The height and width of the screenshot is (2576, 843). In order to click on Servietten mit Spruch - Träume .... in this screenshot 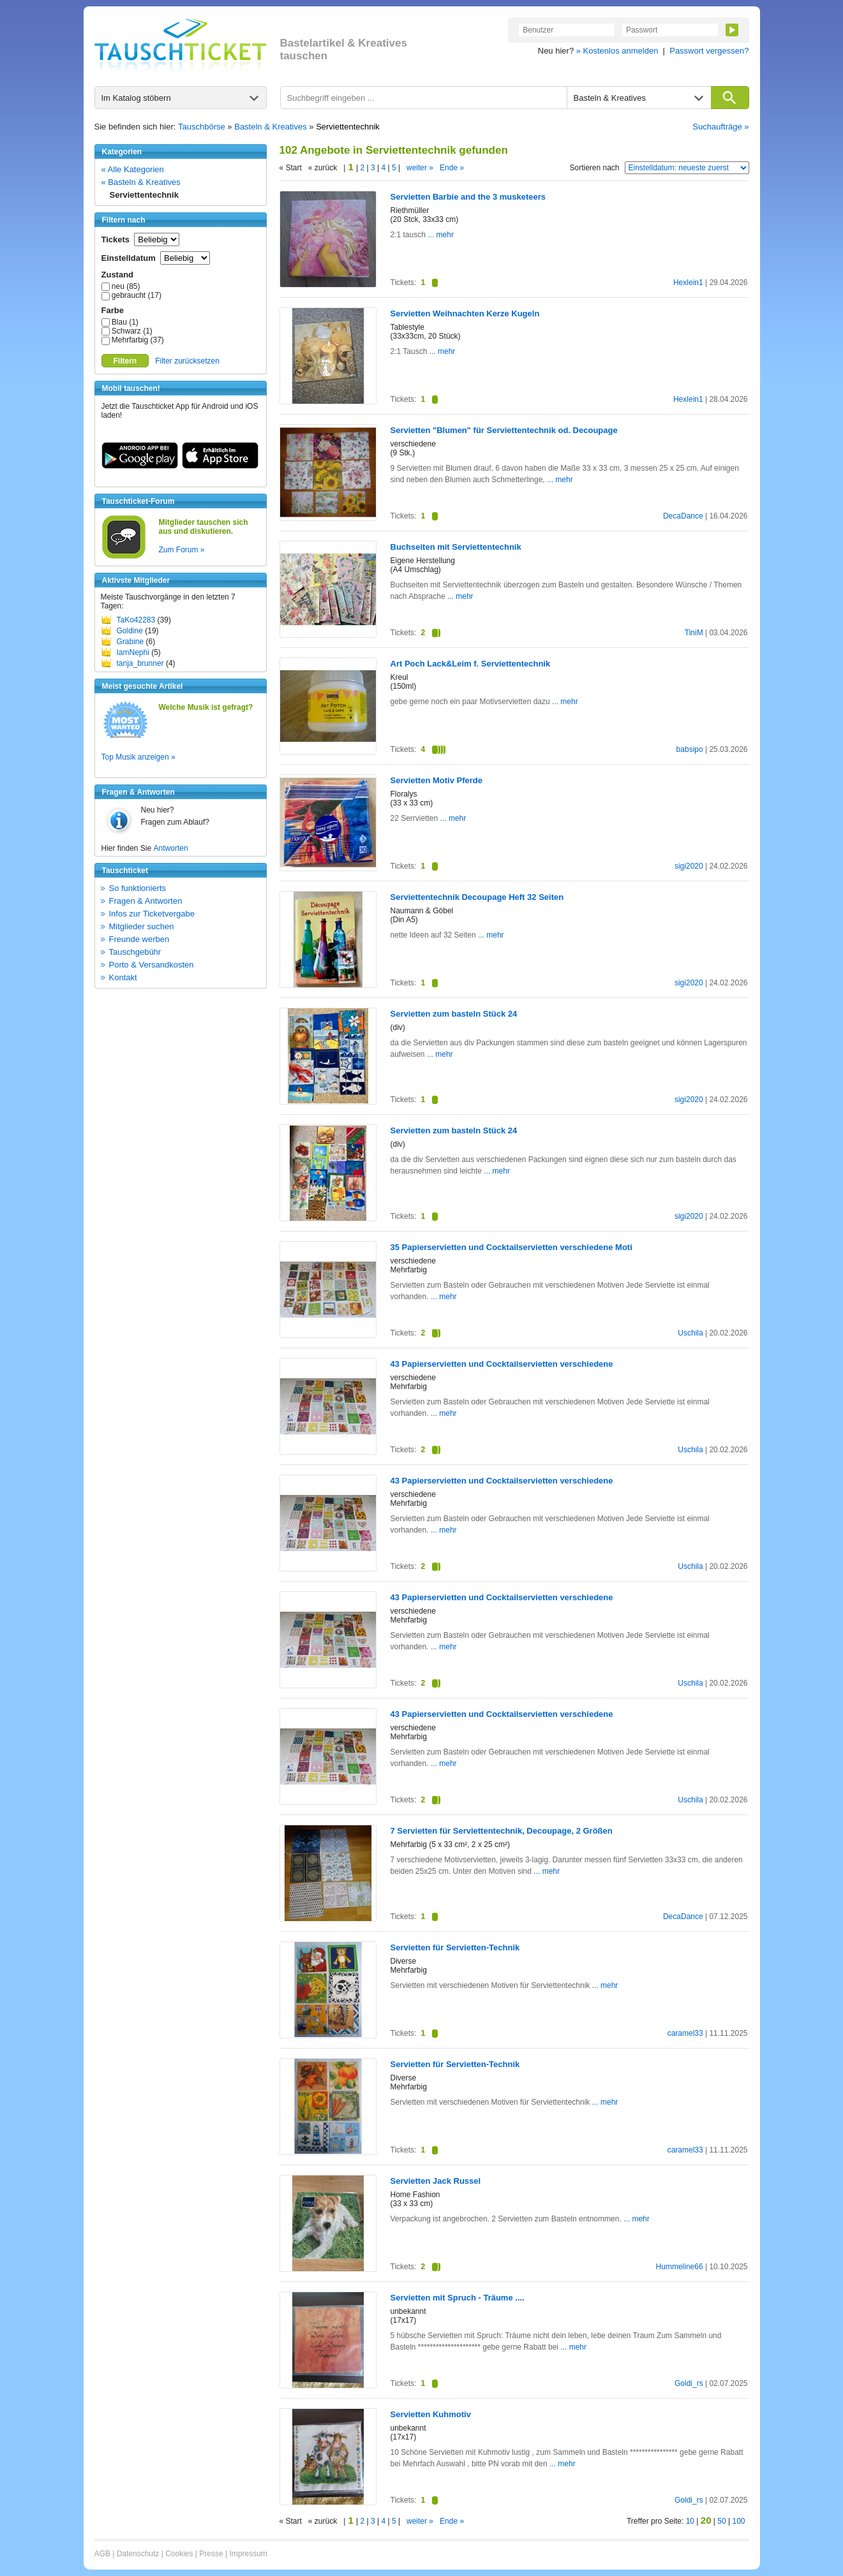, I will do `click(458, 2297)`.